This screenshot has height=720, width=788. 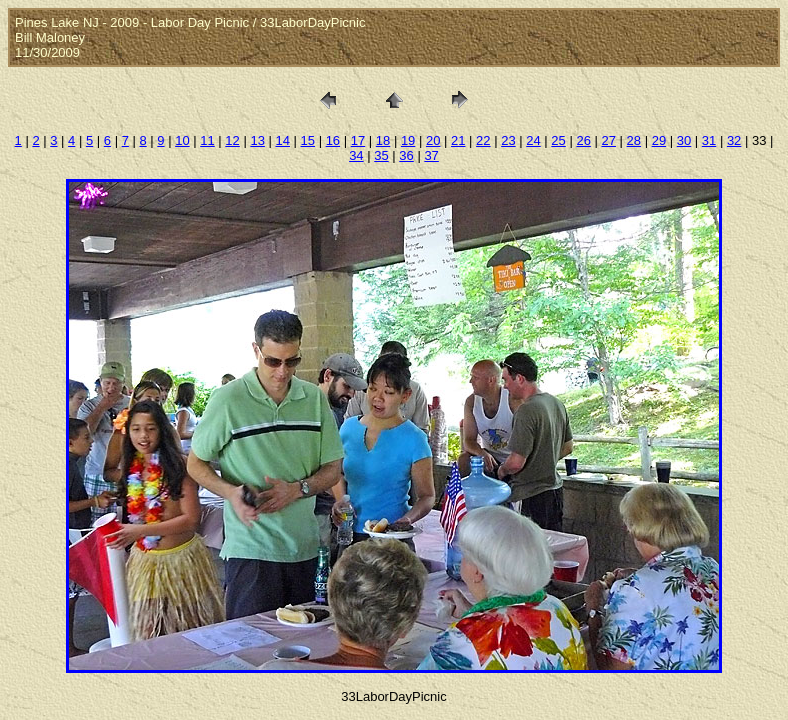 I want to click on 29, so click(x=659, y=140).